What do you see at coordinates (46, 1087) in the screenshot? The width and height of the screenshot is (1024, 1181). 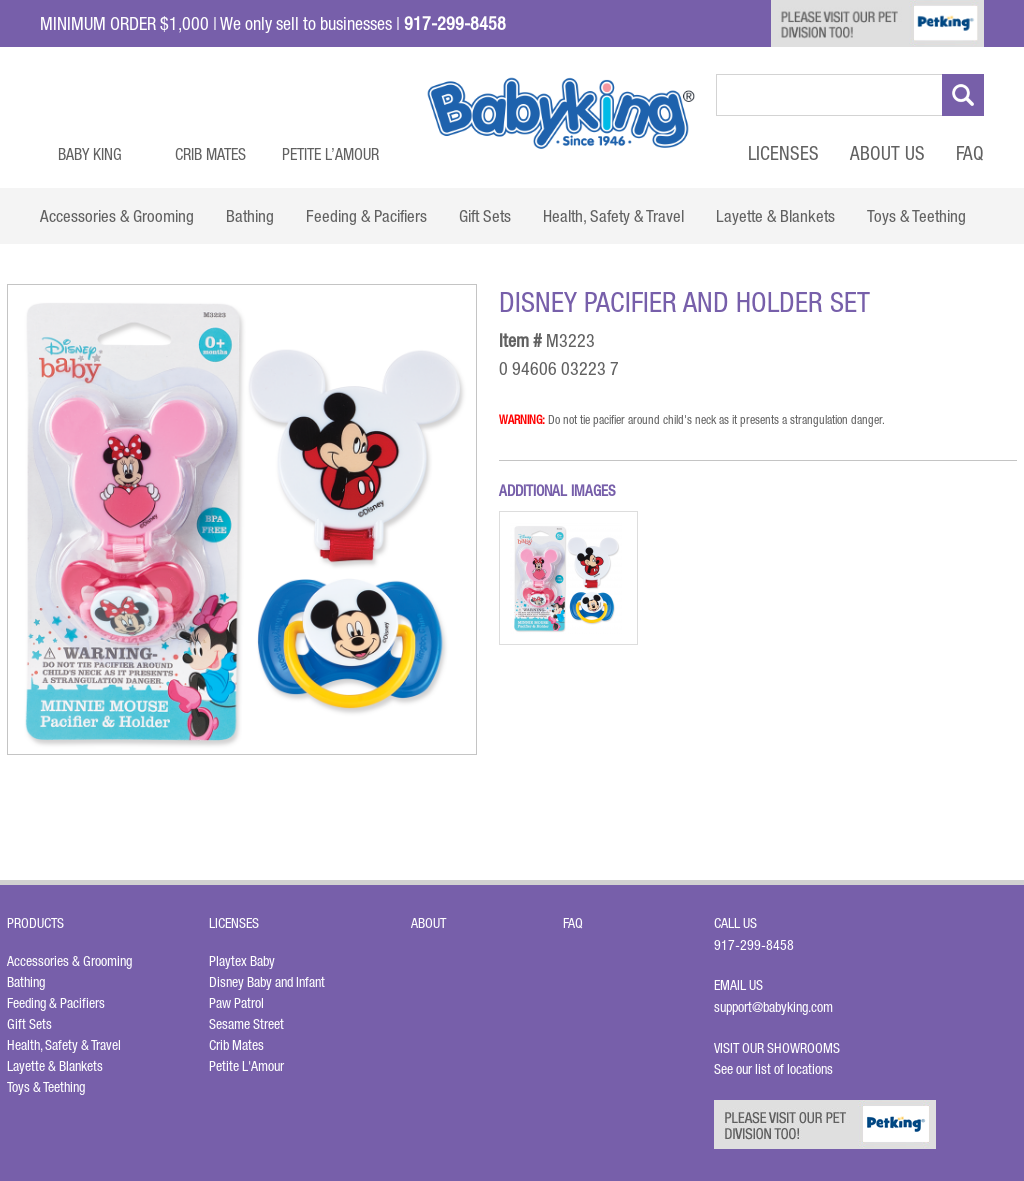 I see `Toys & Teething` at bounding box center [46, 1087].